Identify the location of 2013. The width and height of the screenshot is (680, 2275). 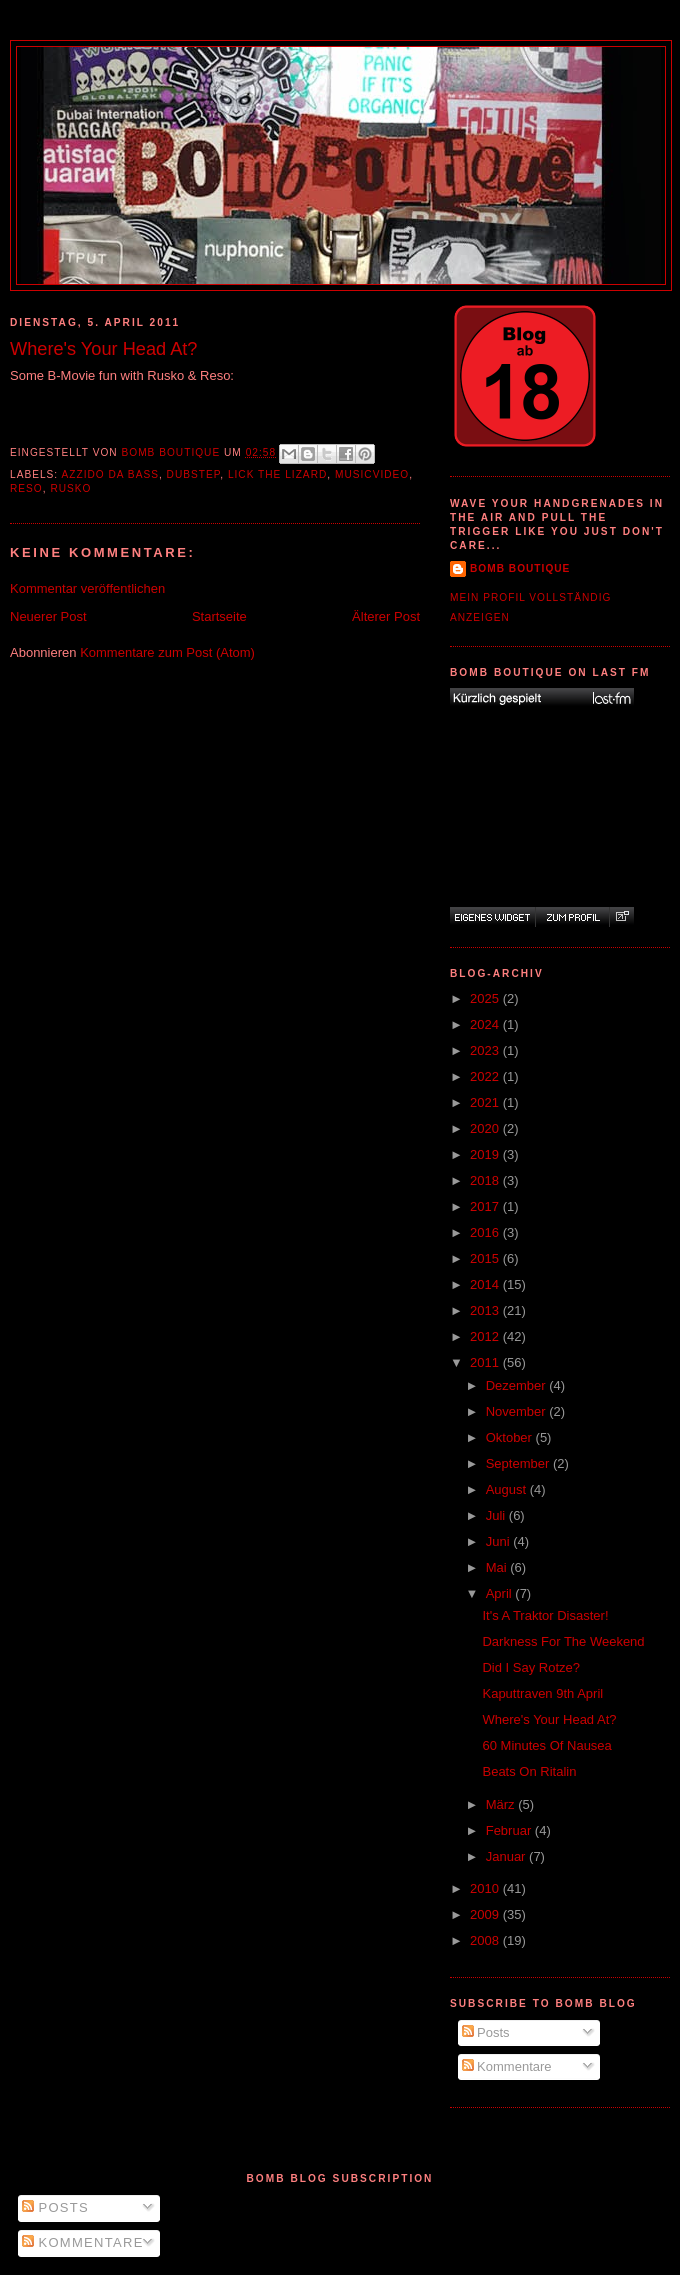
(486, 1310).